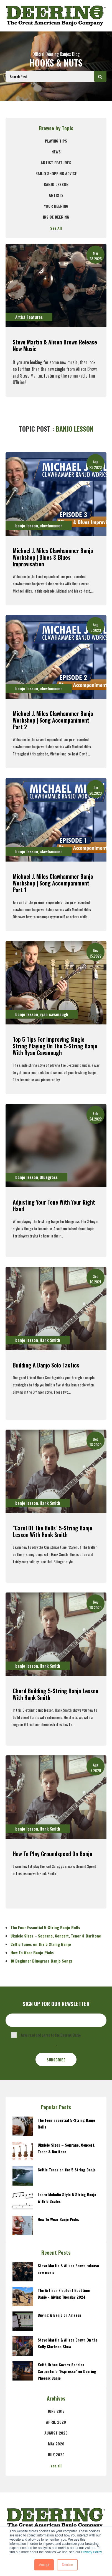  I want to click on Artist Features, so click(56, 162).